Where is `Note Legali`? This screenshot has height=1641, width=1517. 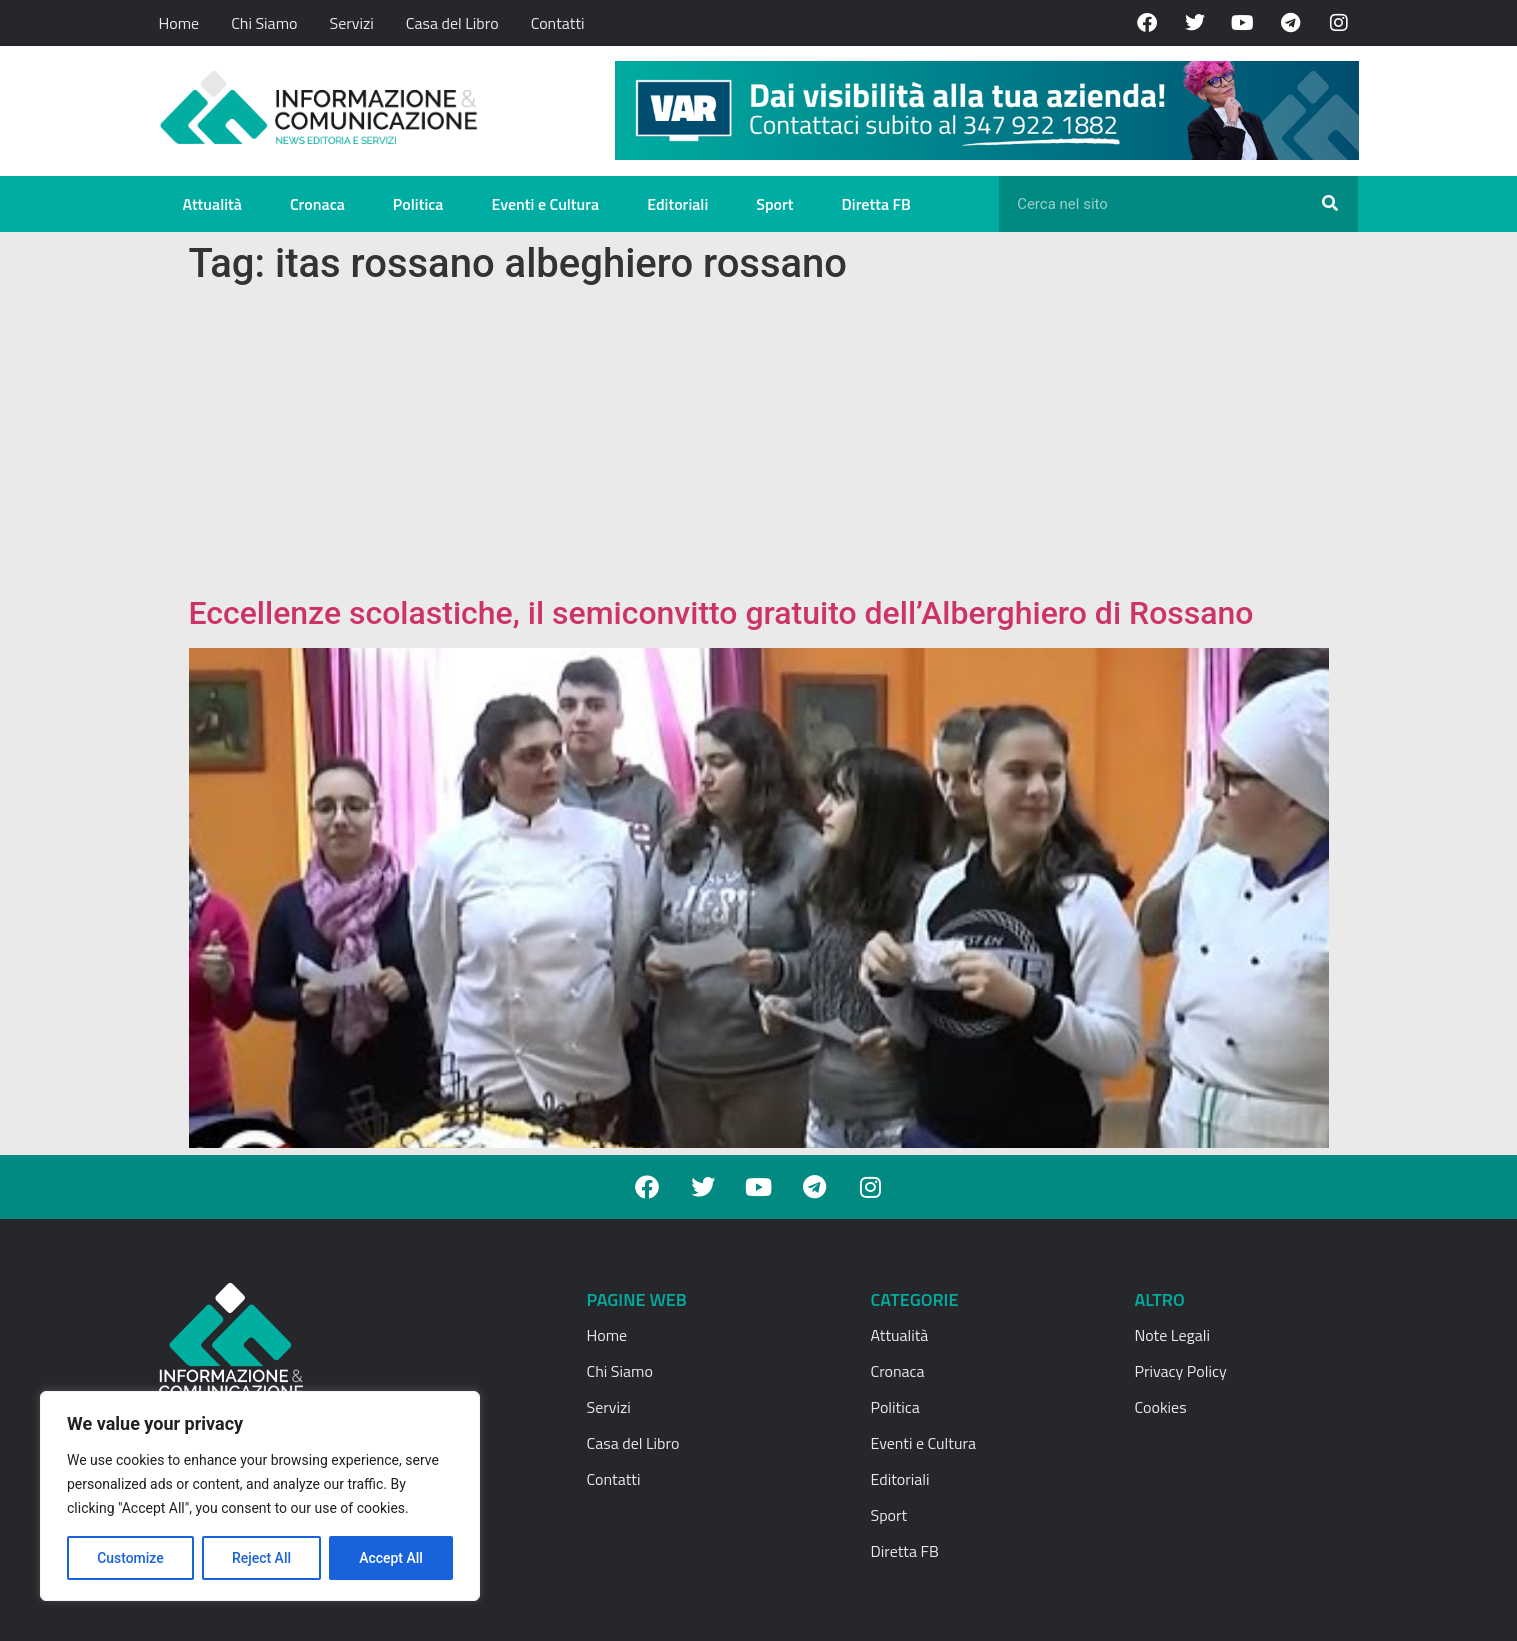
Note Legali is located at coordinates (1172, 1335).